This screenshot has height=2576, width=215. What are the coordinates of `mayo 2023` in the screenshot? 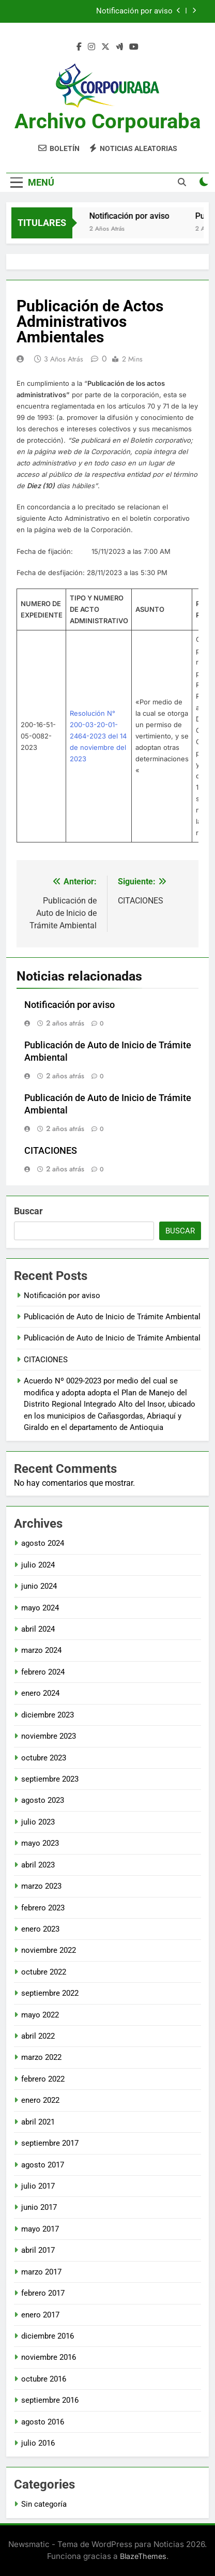 It's located at (40, 1843).